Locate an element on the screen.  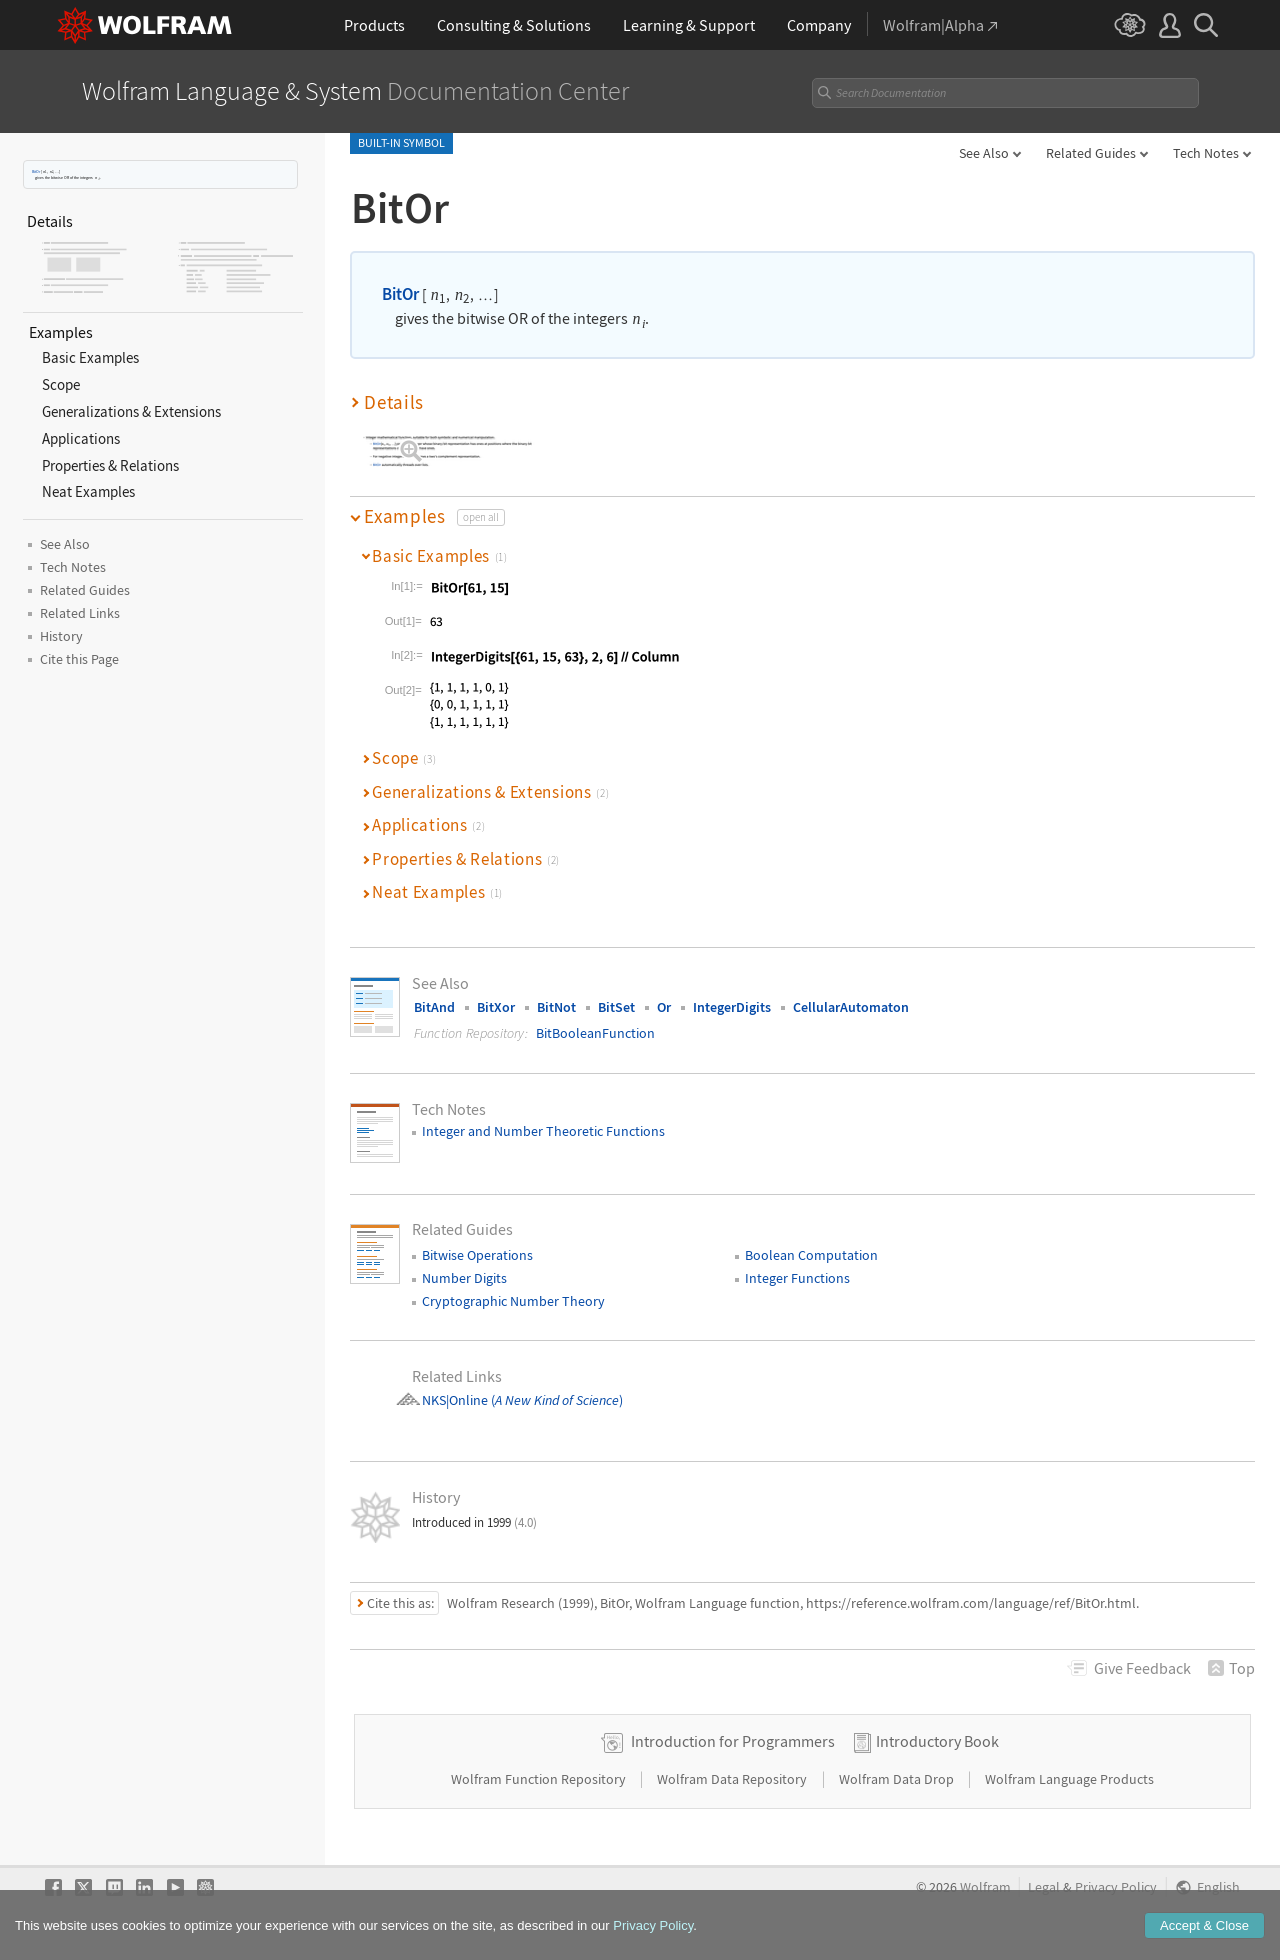
Wolfram Data Repository is located at coordinates (733, 1779).